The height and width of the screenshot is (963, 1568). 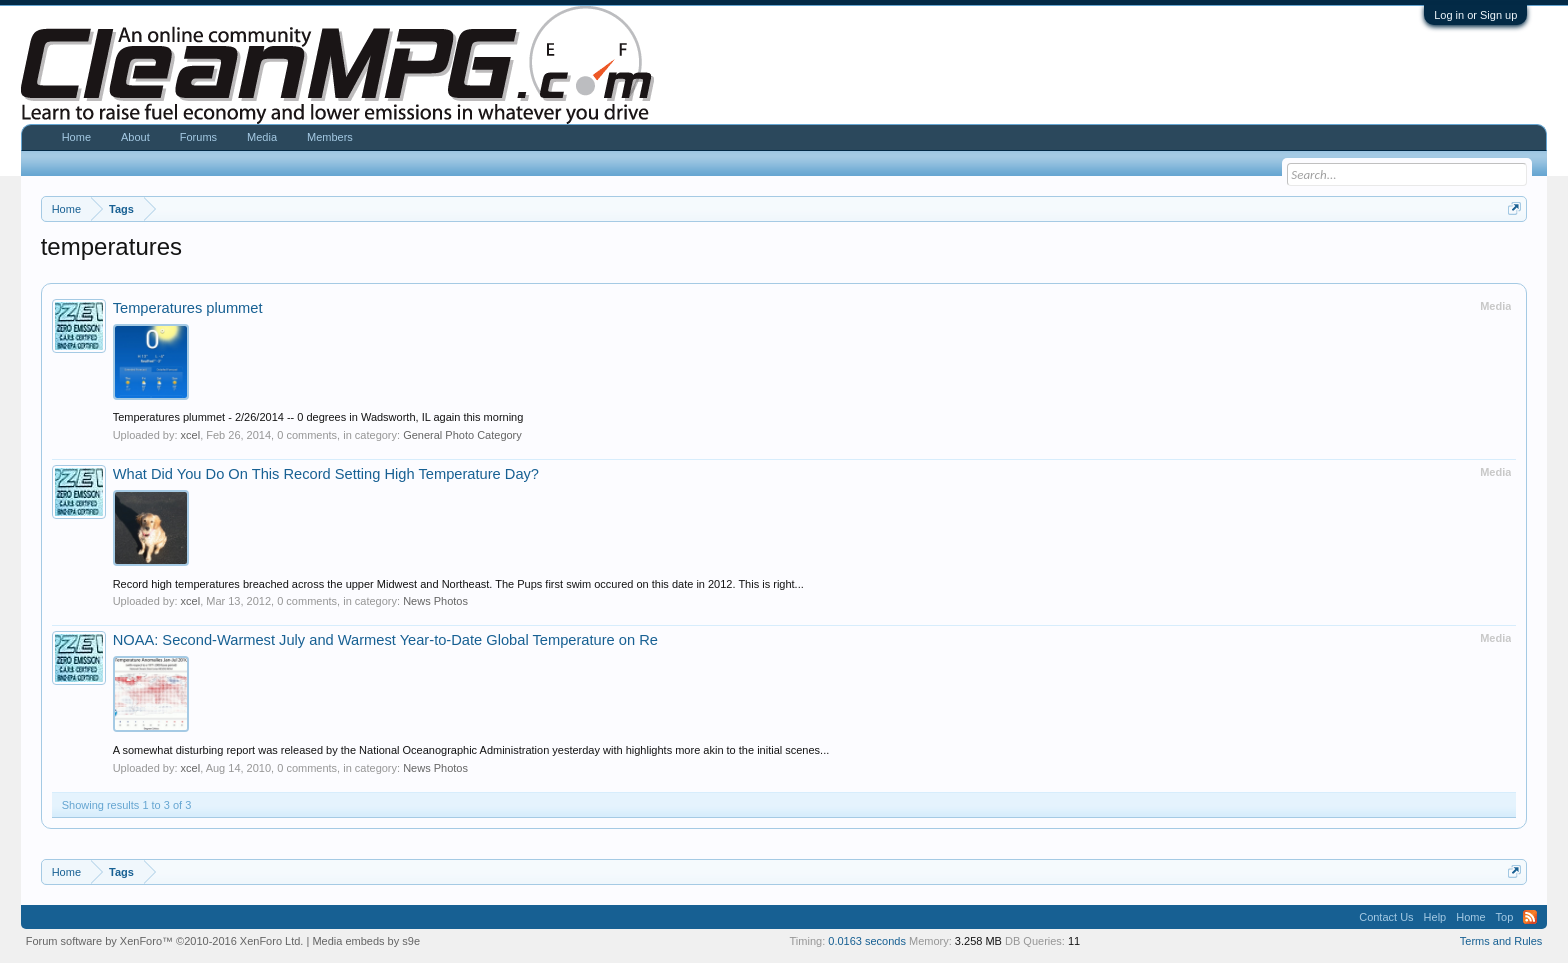 What do you see at coordinates (165, 941) in the screenshot?
I see `Forum software by XenForo™` at bounding box center [165, 941].